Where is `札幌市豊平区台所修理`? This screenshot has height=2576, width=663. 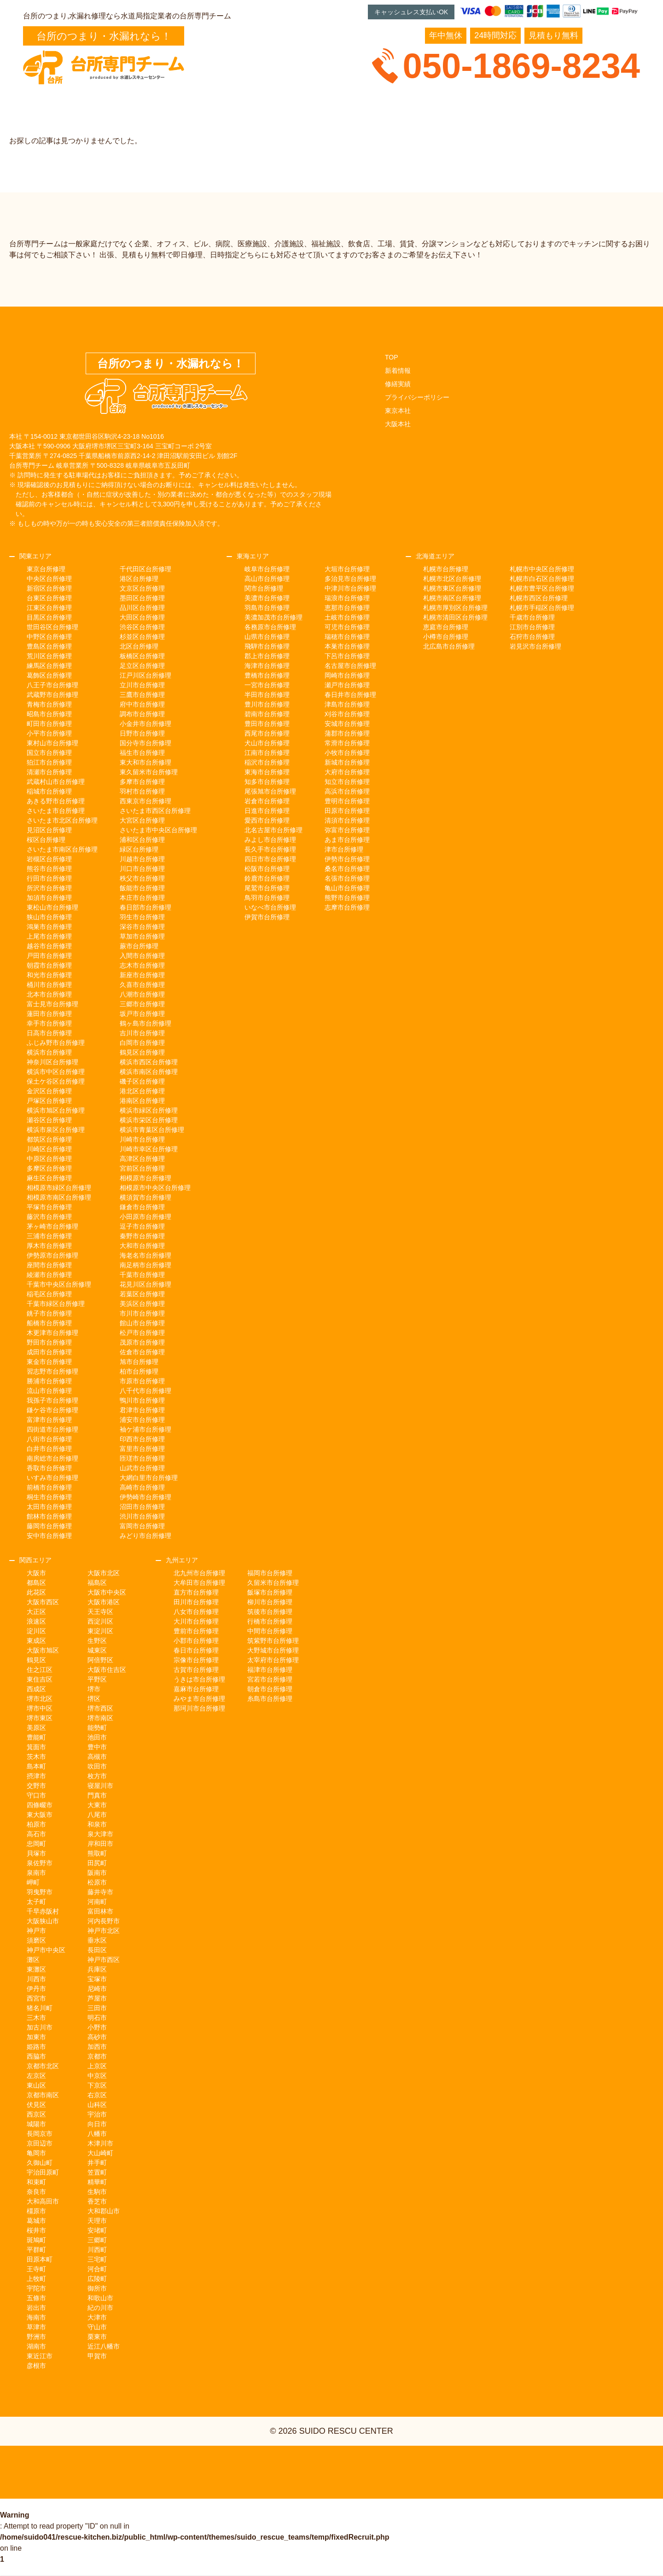
札幌市豊平区台所修理 is located at coordinates (542, 588).